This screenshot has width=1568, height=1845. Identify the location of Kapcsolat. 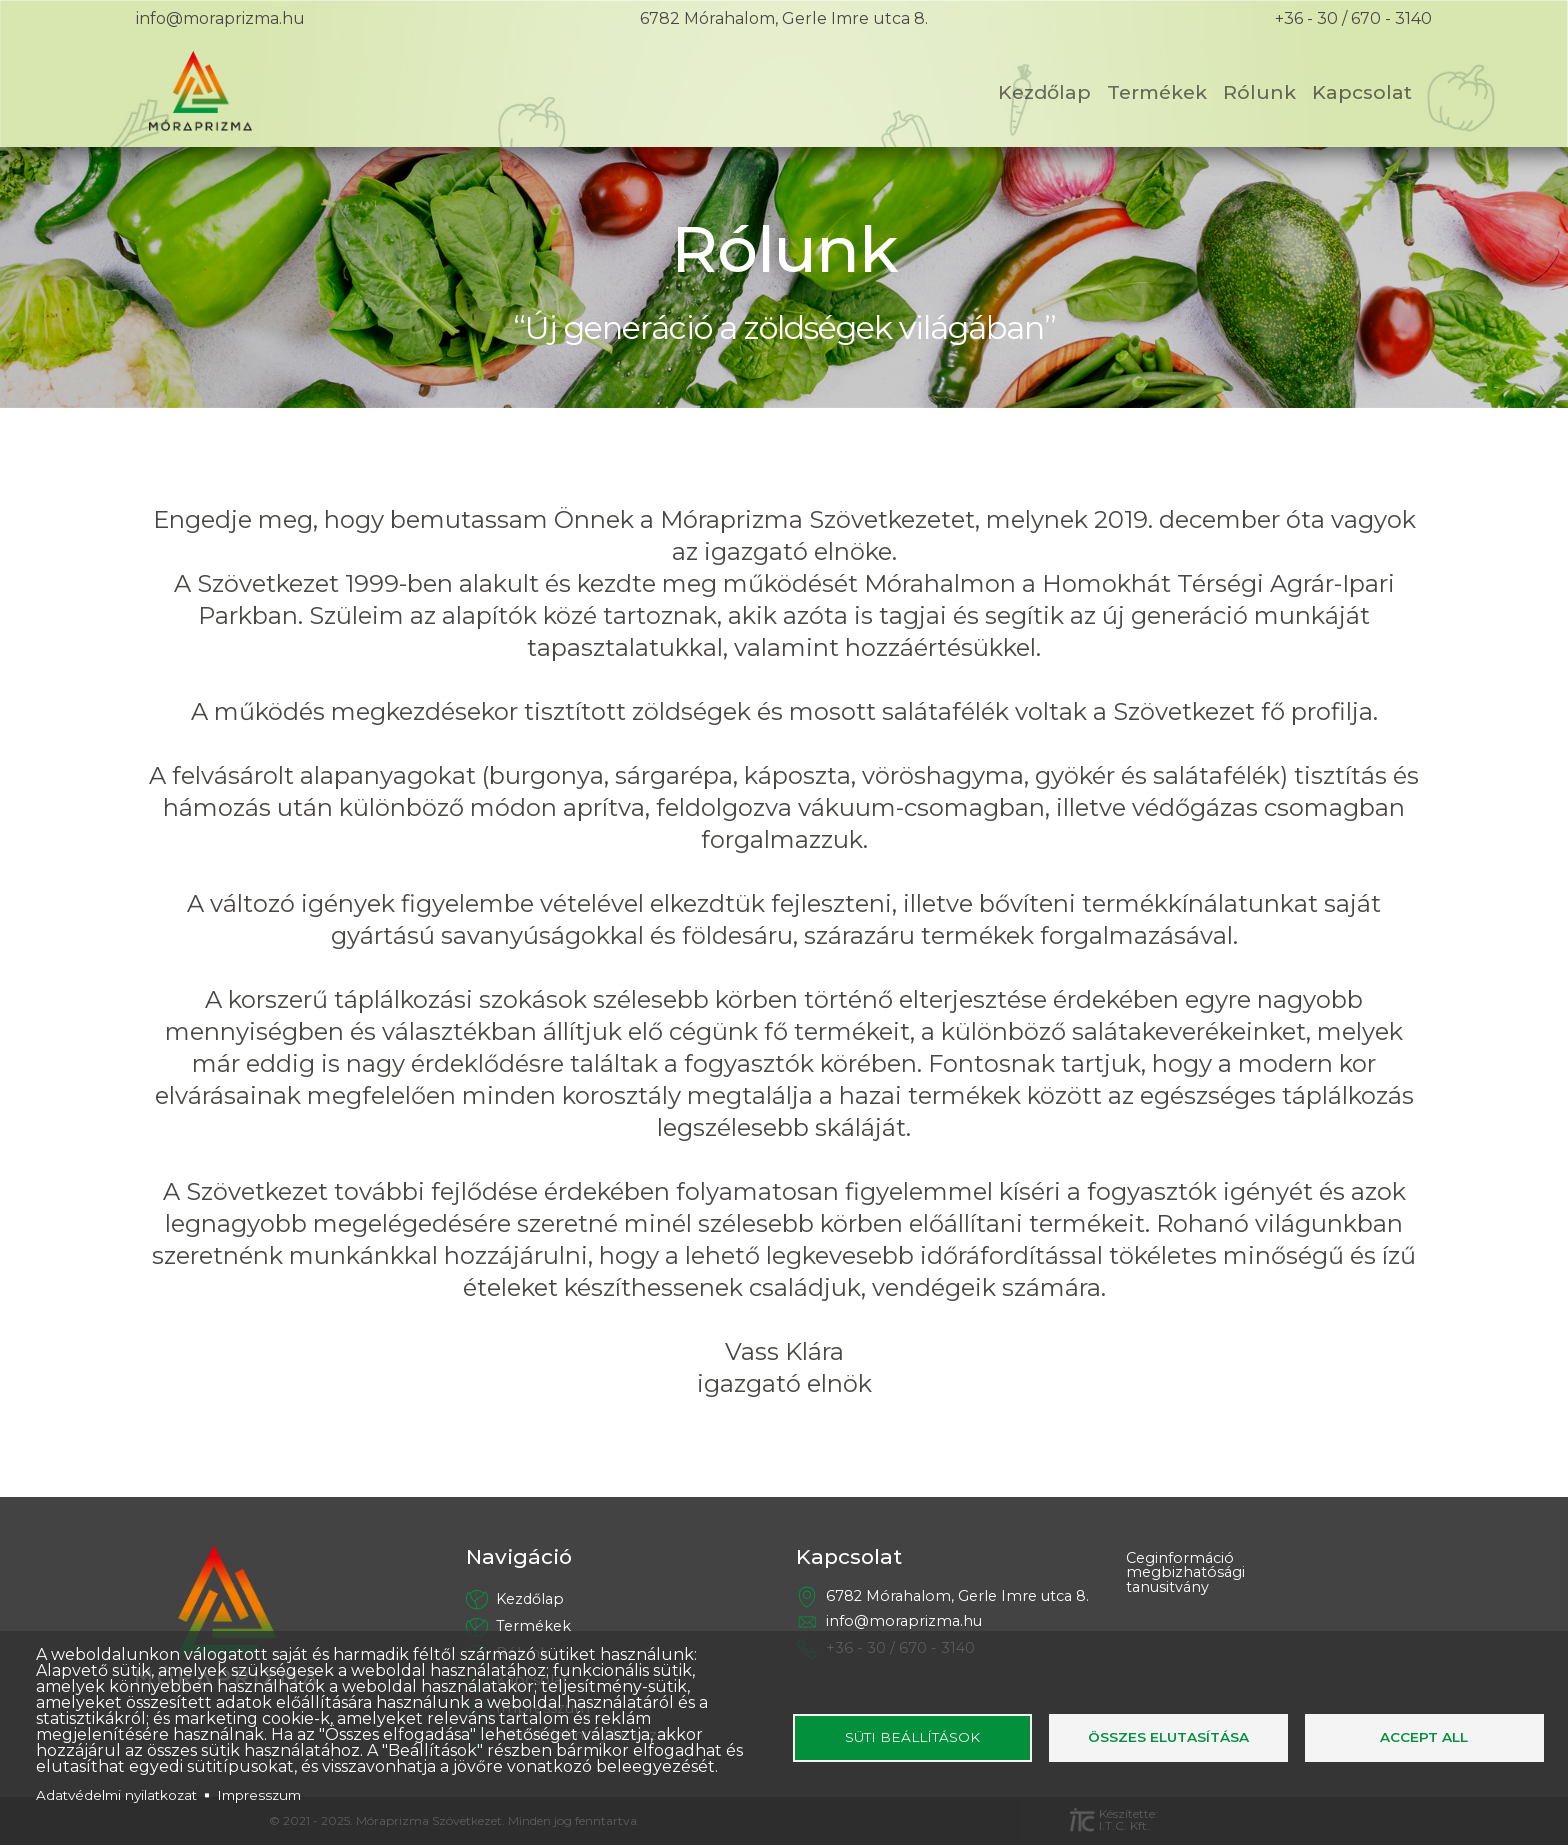
(1362, 92).